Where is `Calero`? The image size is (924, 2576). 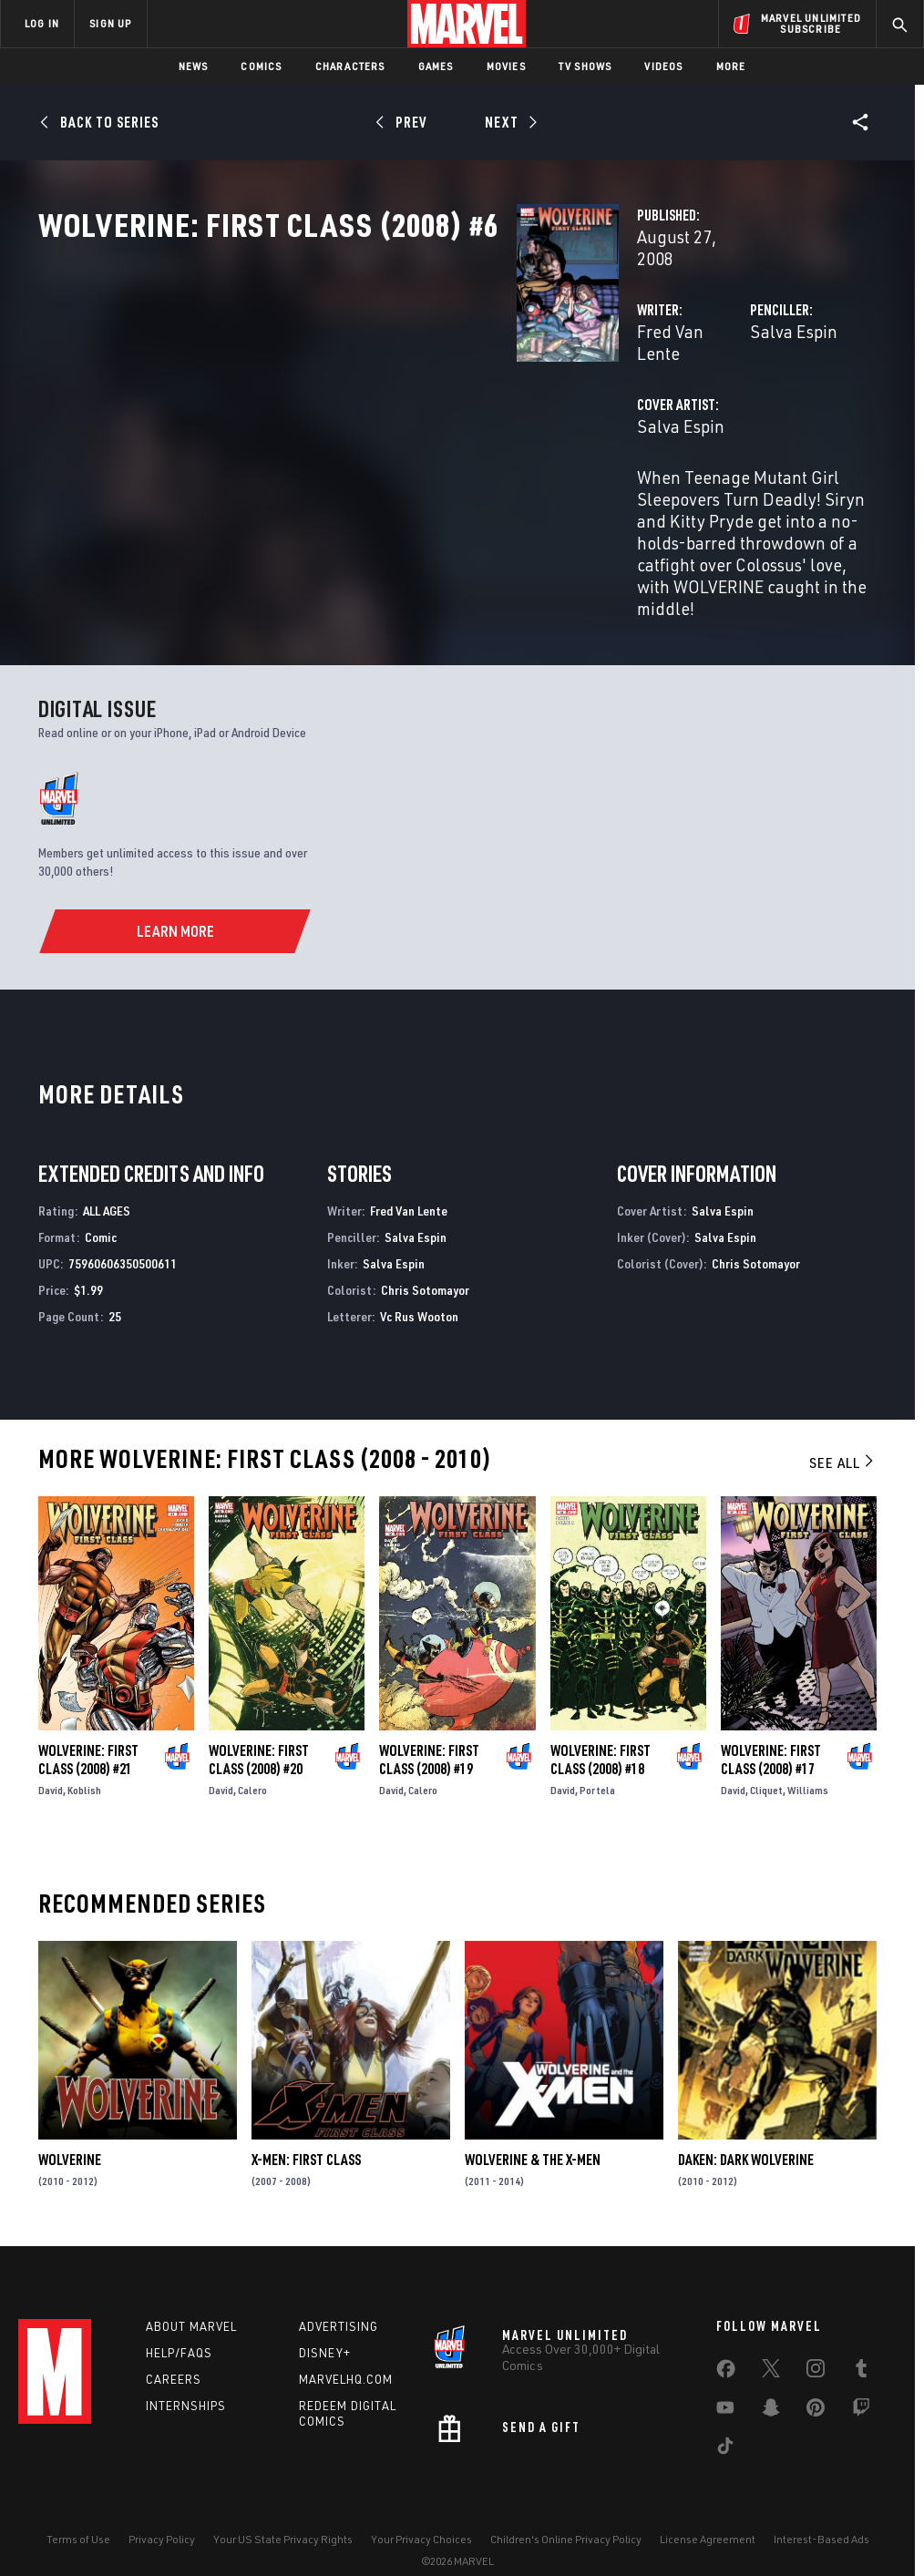
Calero is located at coordinates (252, 1753).